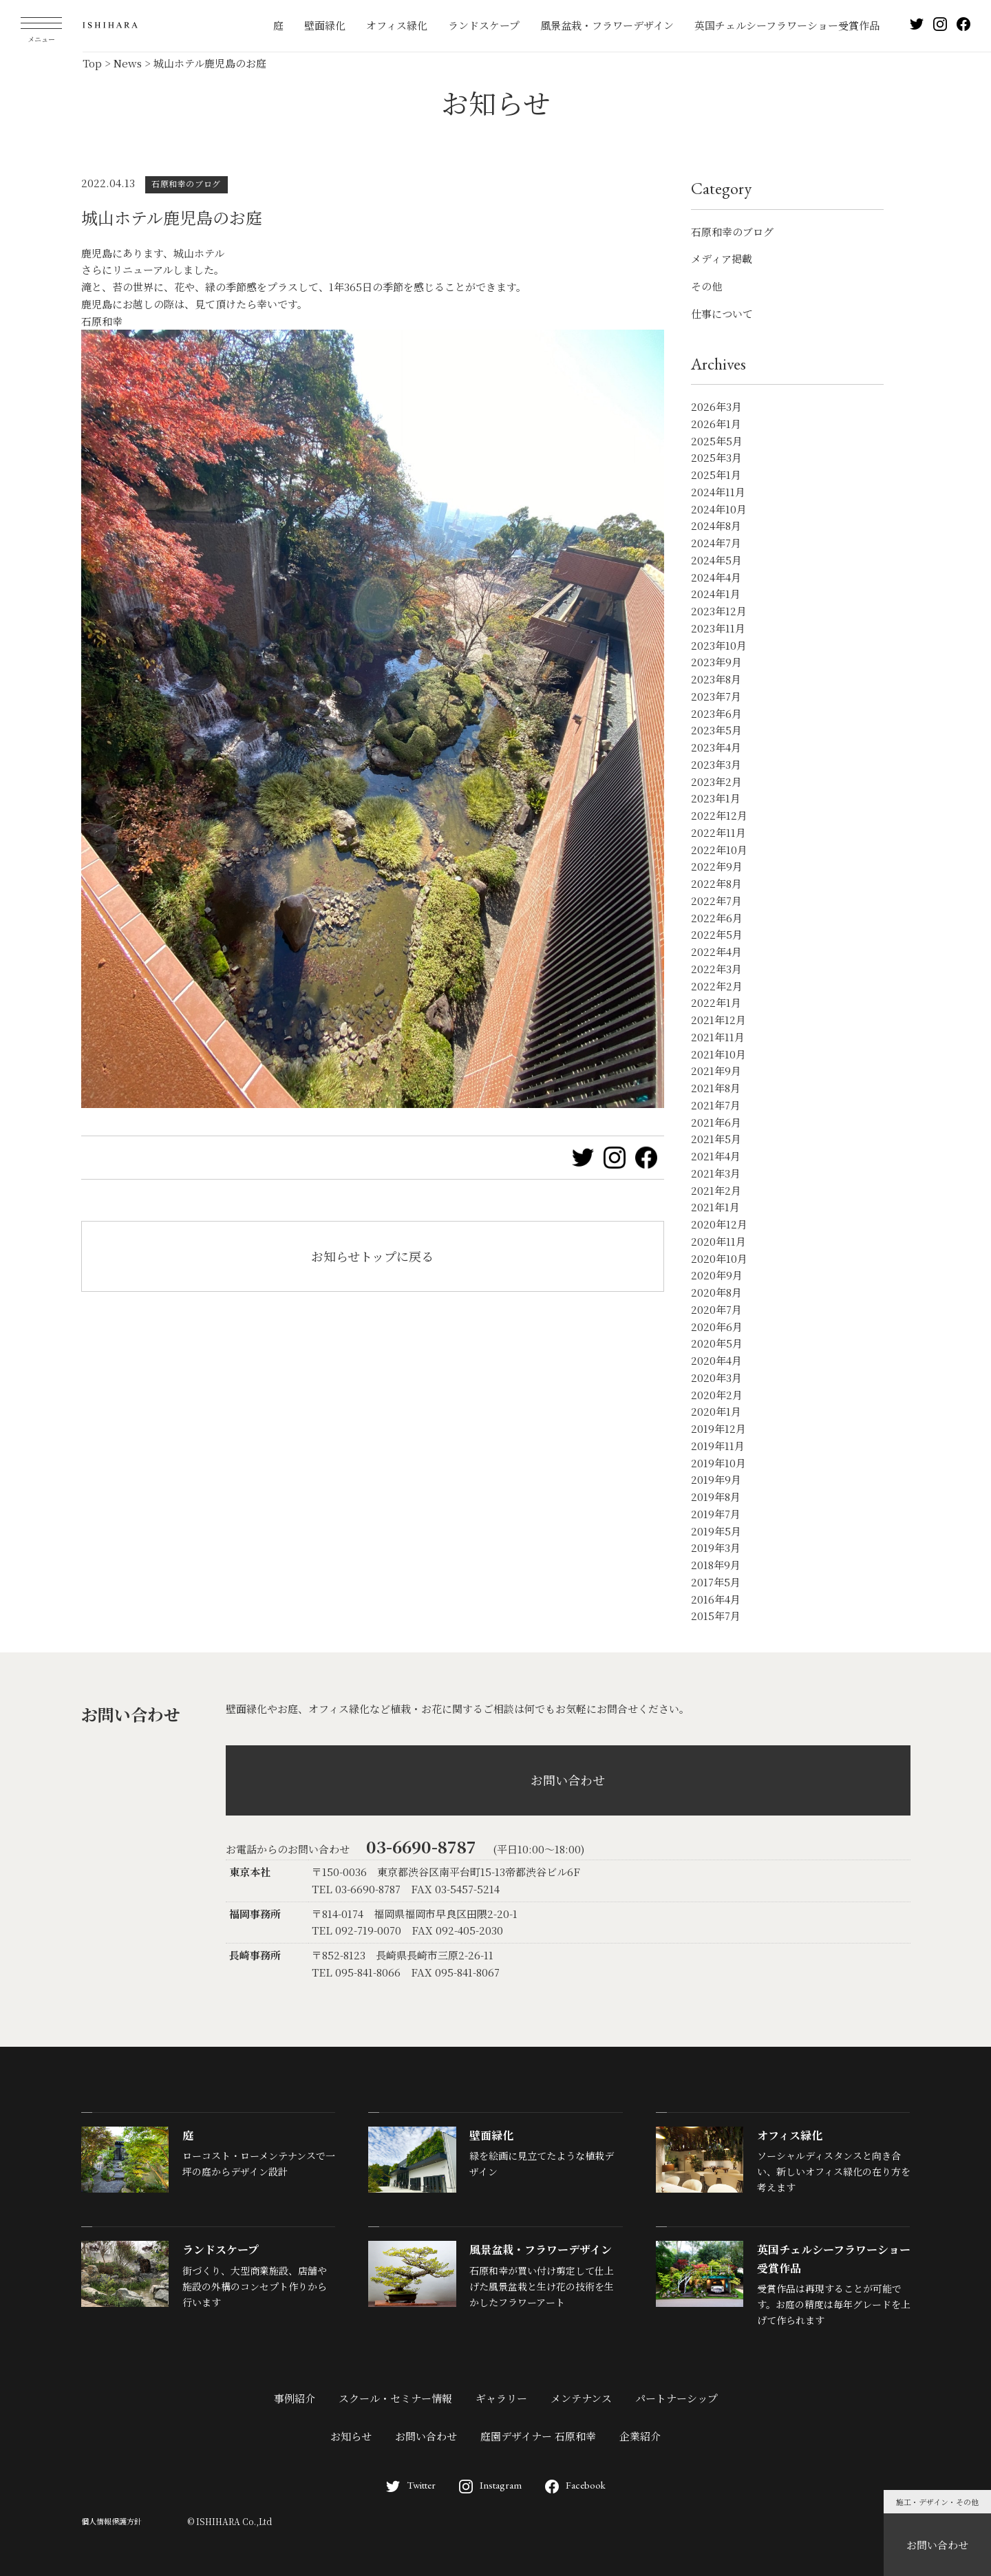 The width and height of the screenshot is (991, 2576). I want to click on 2022年4月, so click(716, 951).